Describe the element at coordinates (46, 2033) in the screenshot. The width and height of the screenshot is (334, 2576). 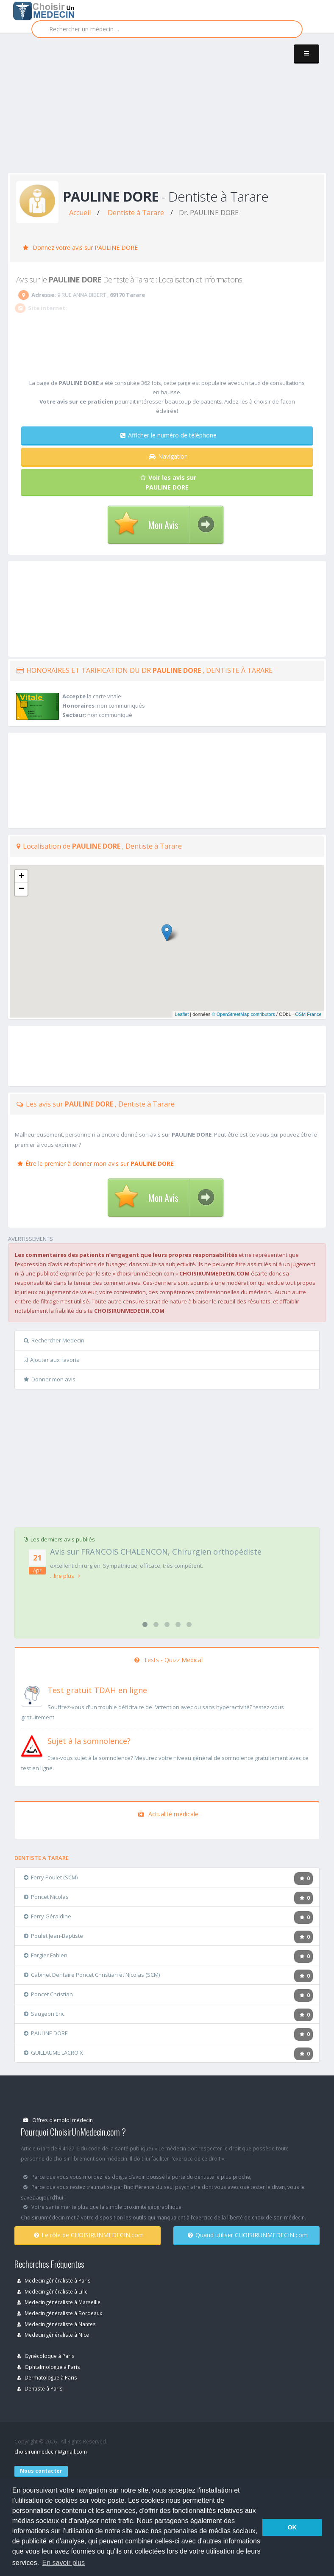
I see `PAULINE DORE` at that location.